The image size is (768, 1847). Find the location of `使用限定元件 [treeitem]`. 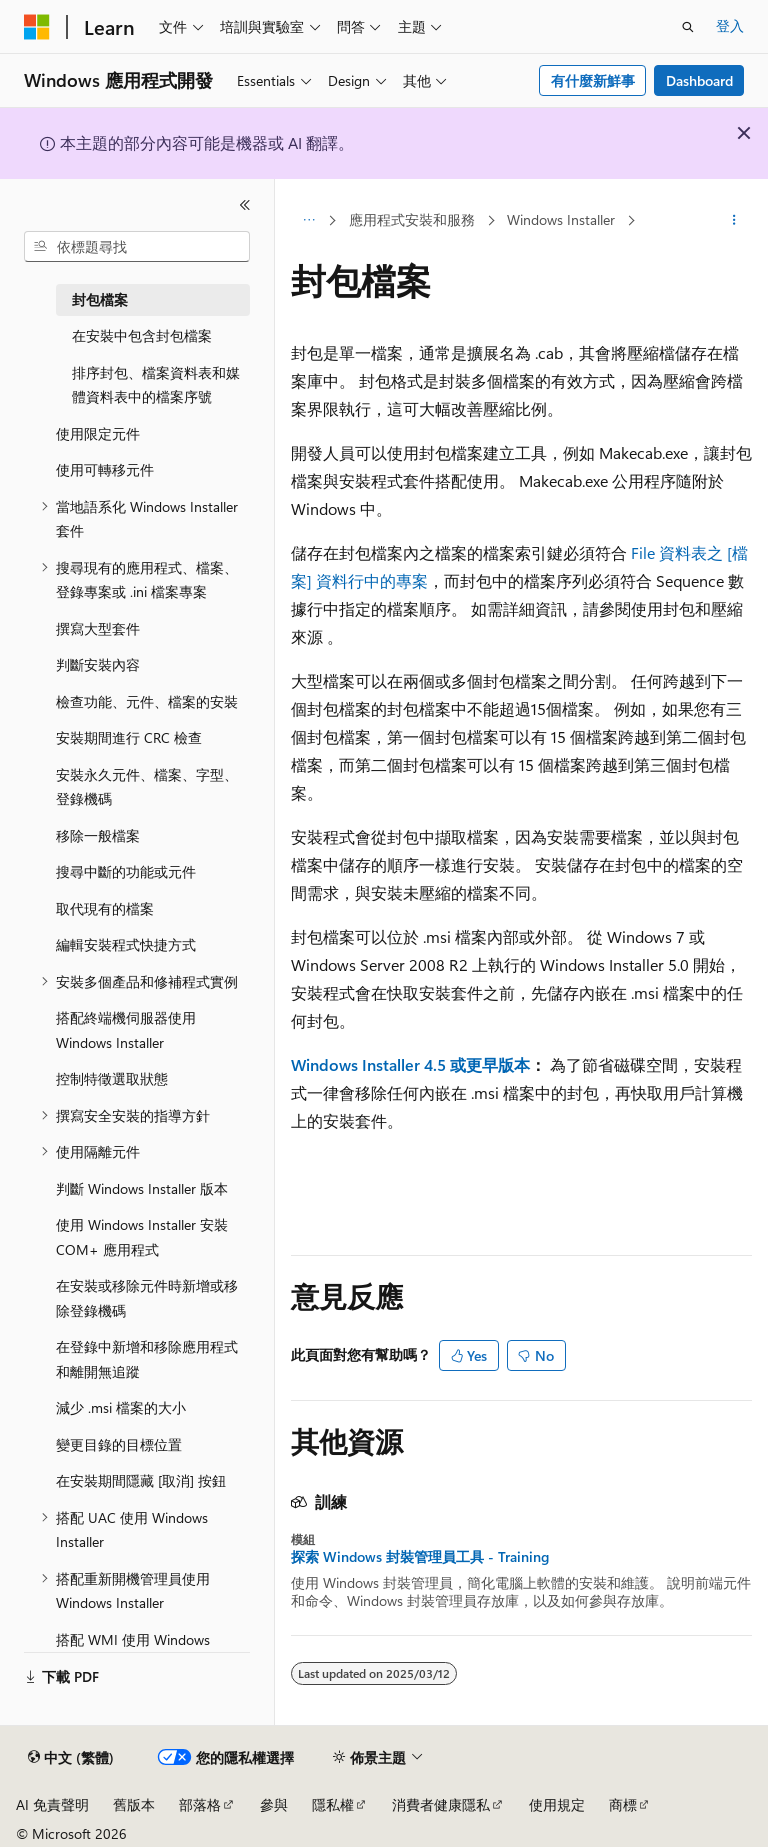

使用限定元件 [treeitem] is located at coordinates (98, 433).